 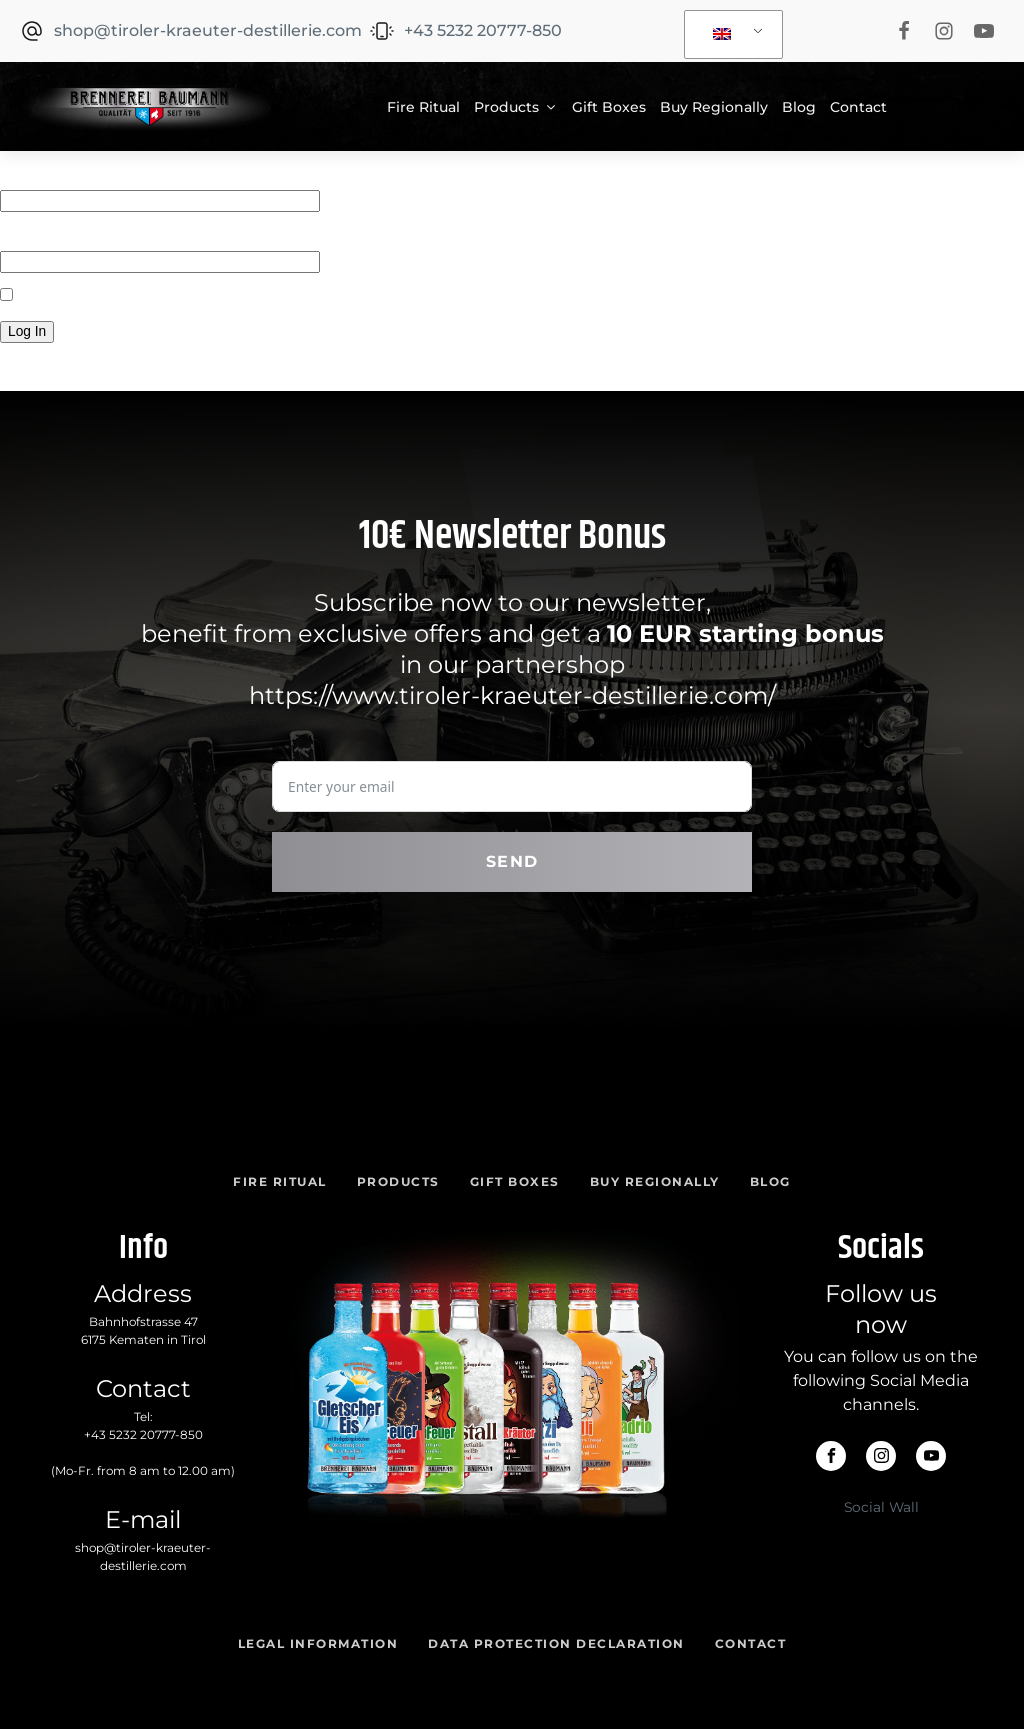 I want to click on Password, so click(x=34, y=235).